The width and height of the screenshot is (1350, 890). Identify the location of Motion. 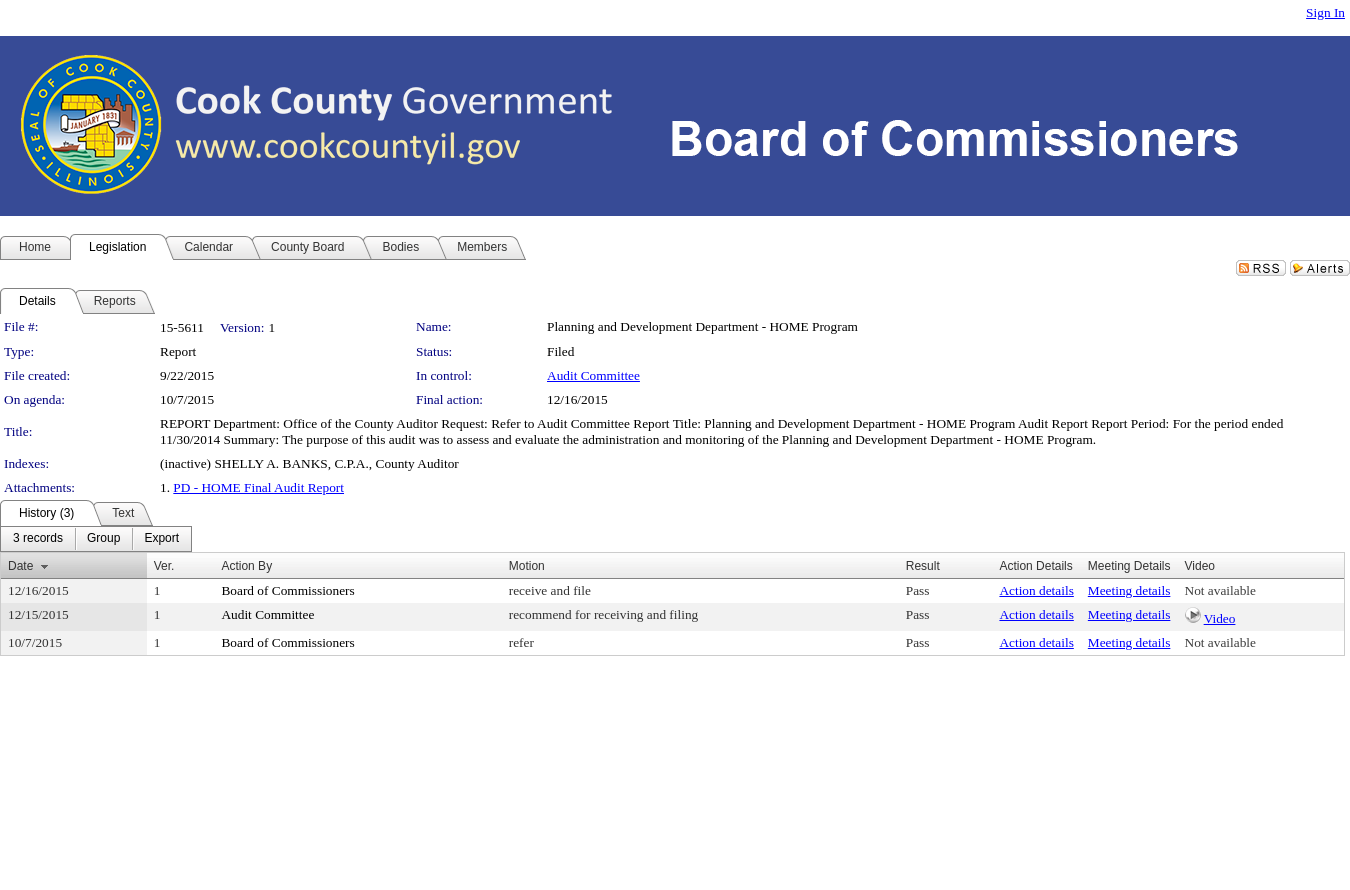
(527, 566).